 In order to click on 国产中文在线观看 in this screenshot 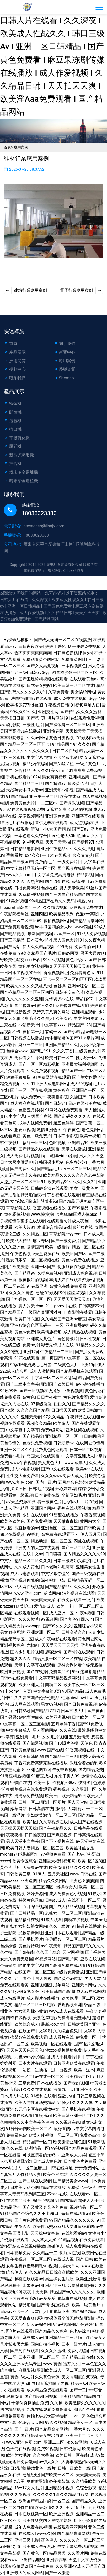, I will do `click(57, 1469)`.